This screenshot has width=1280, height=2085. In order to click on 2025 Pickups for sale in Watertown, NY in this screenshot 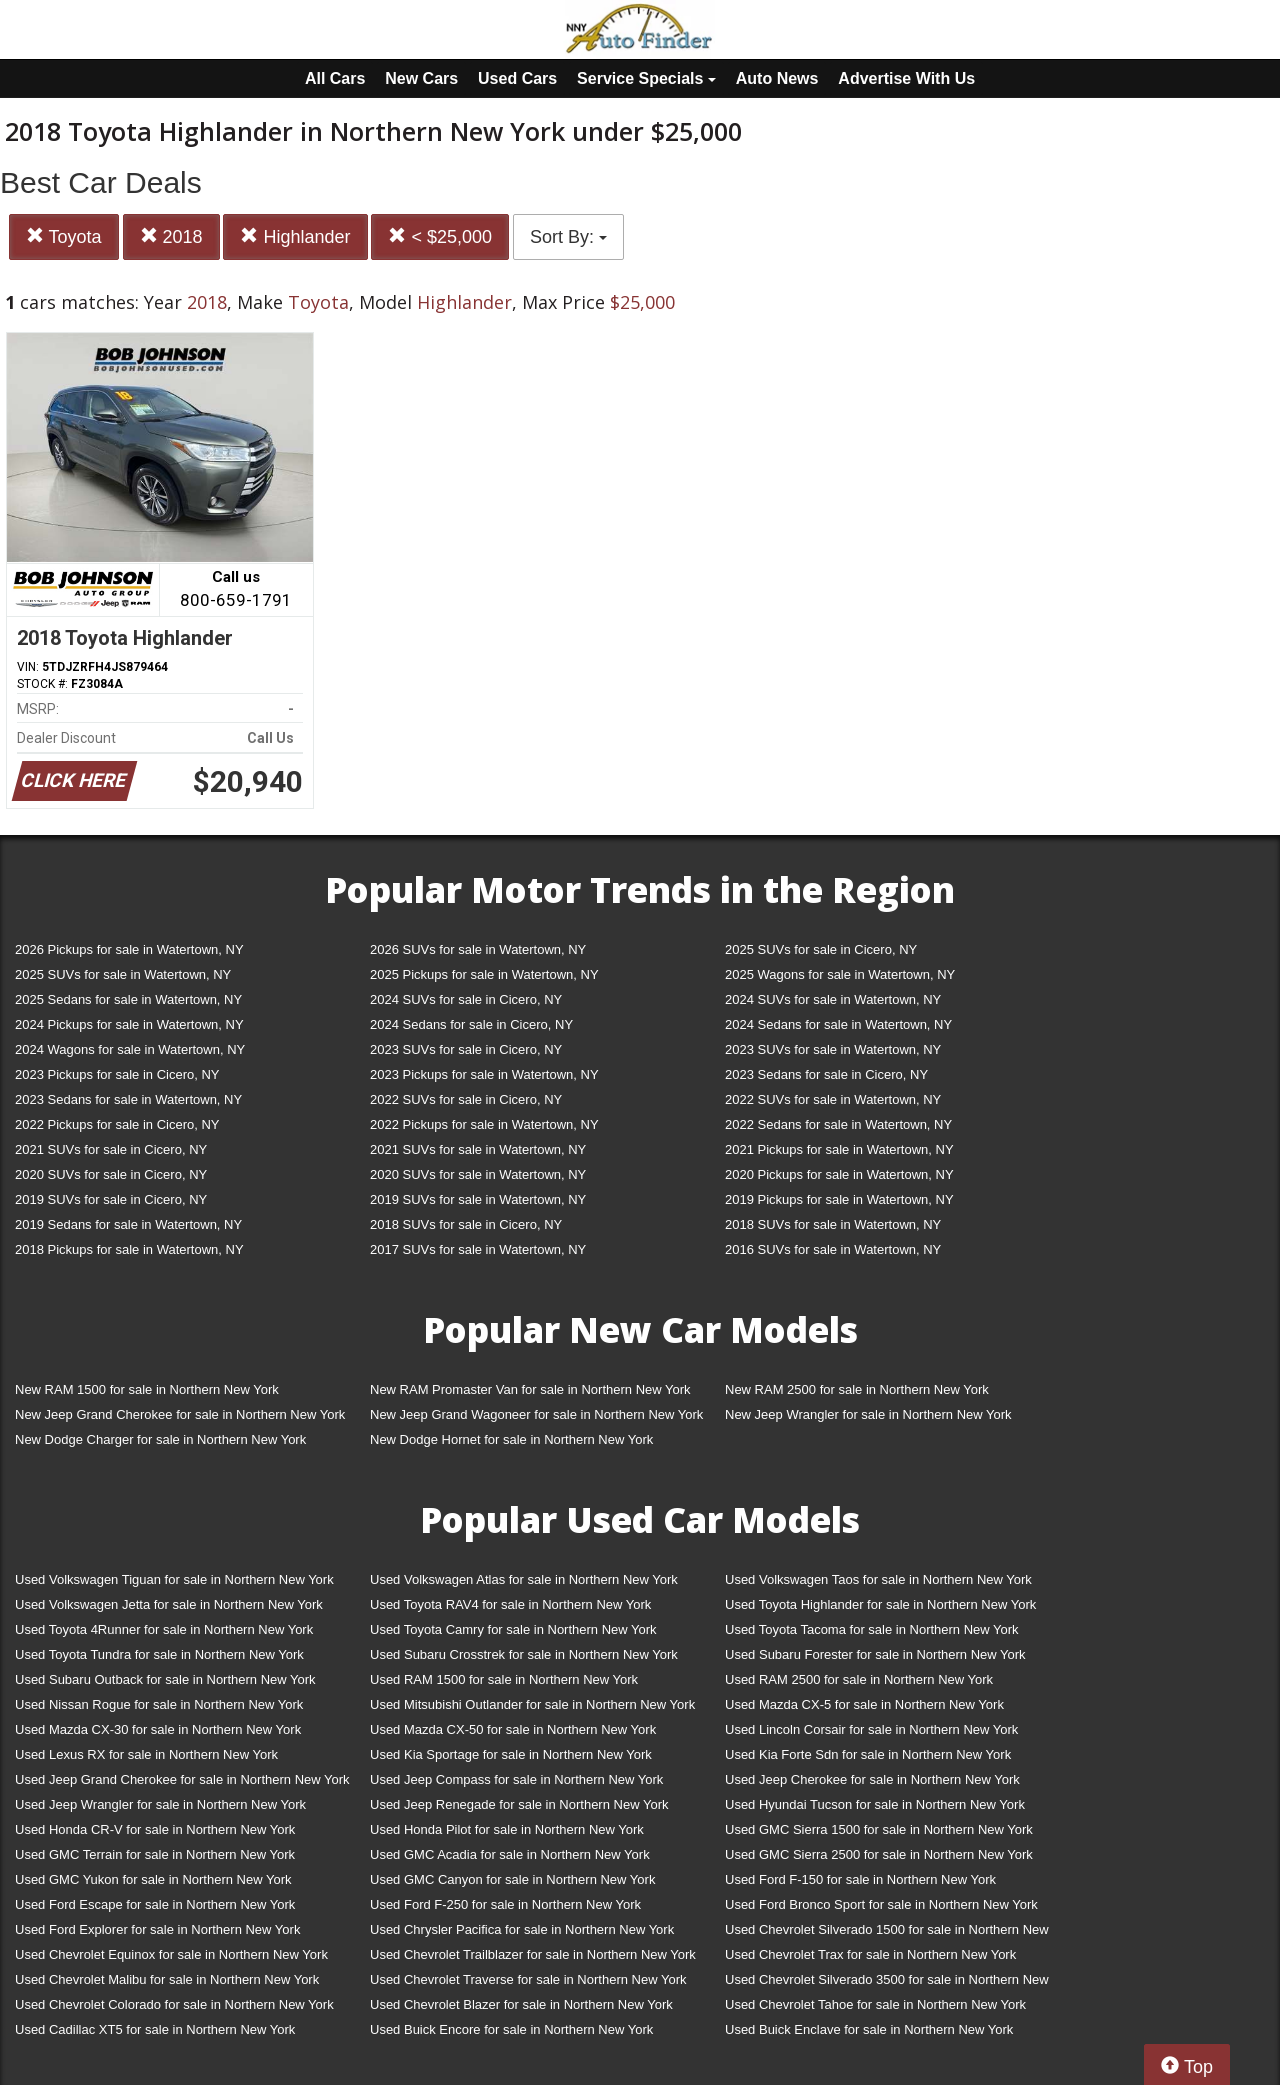, I will do `click(484, 974)`.